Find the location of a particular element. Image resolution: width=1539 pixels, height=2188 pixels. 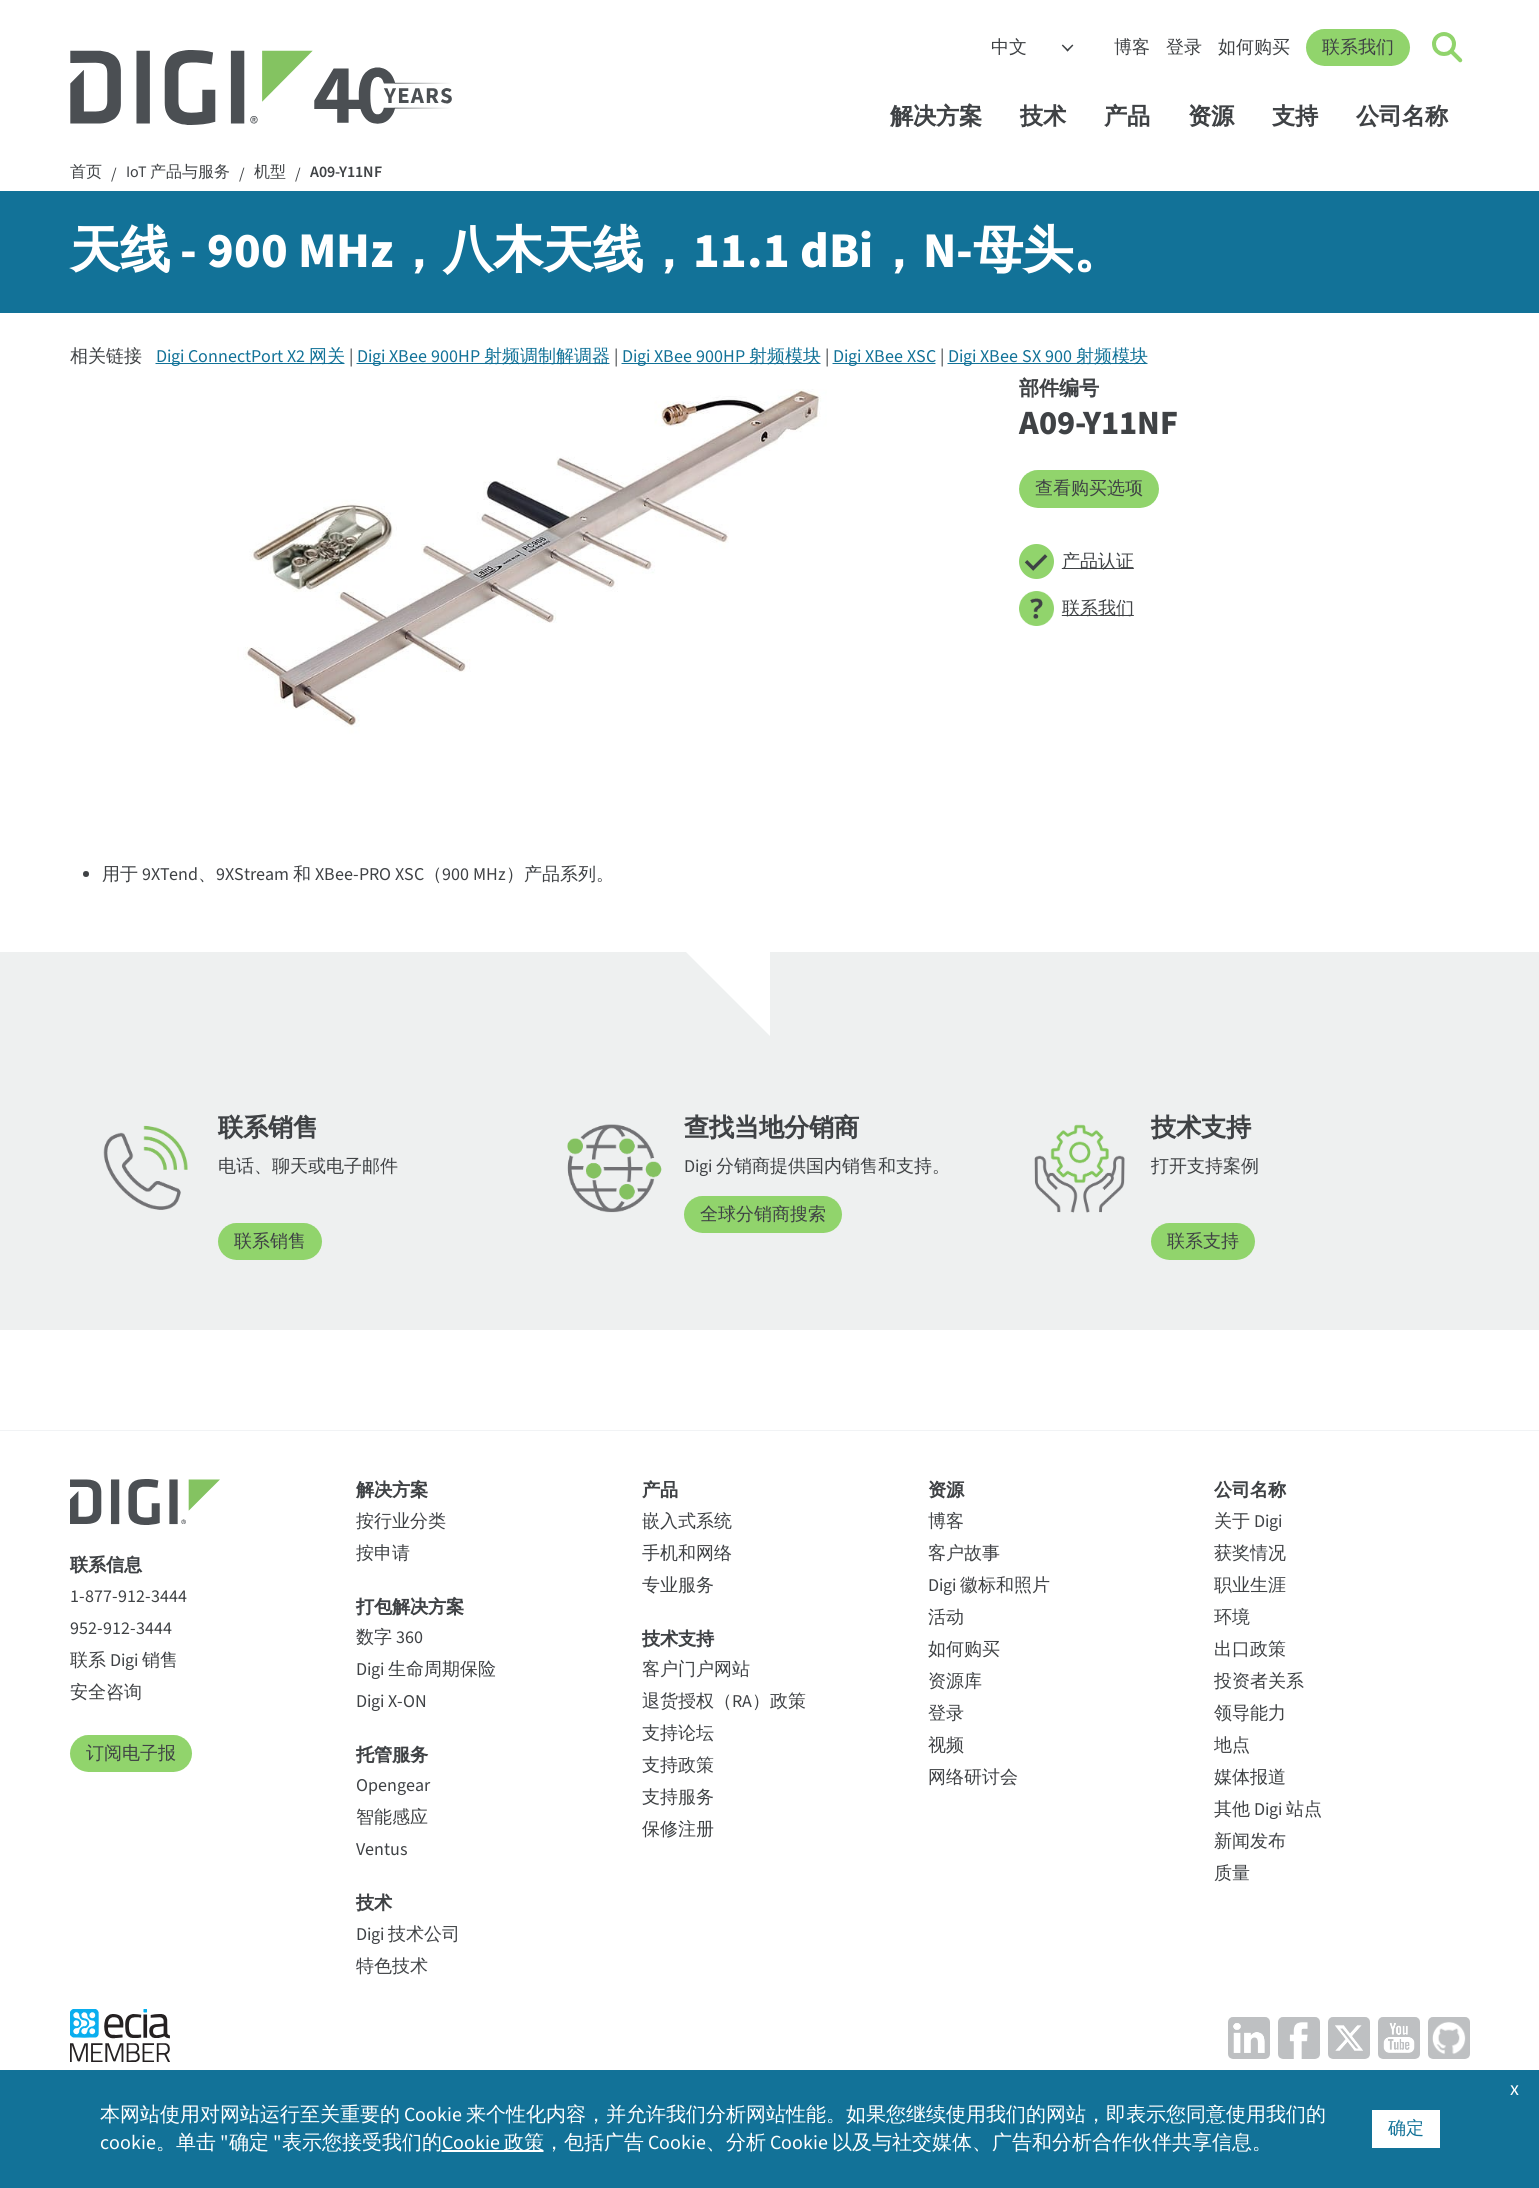

公司名称 is located at coordinates (1411, 116).